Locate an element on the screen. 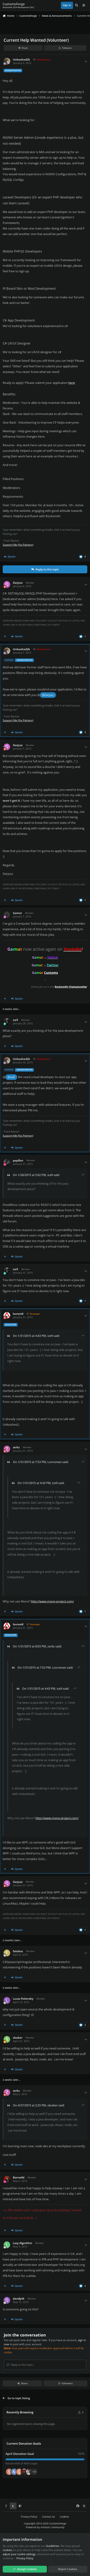 Image resolution: width=90 pixels, height=2576 pixels. fateless is located at coordinates (18, 1951).